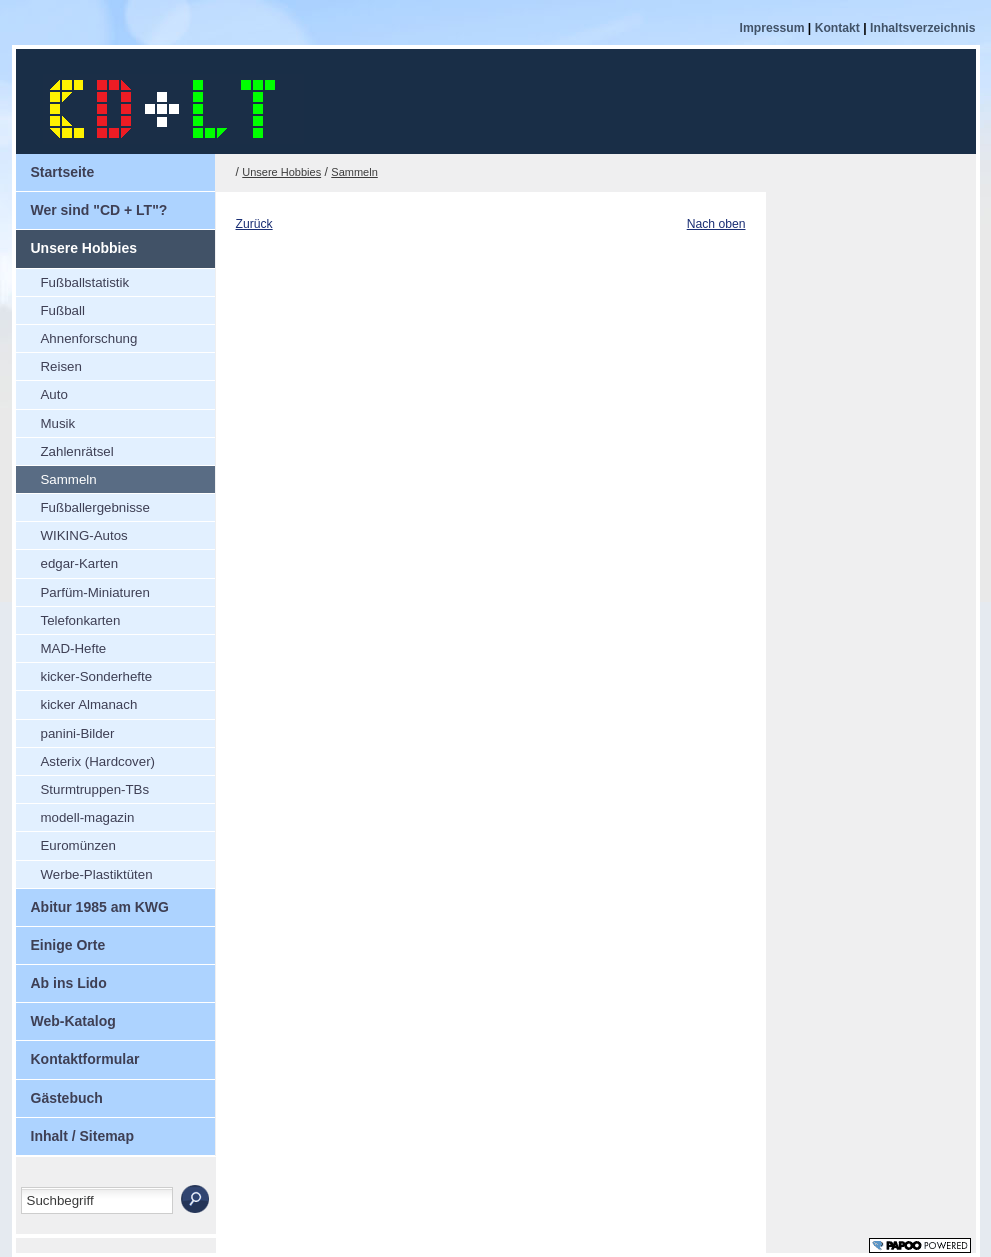 The width and height of the screenshot is (991, 1257). Describe the element at coordinates (50, 307) in the screenshot. I see `Fußball` at that location.